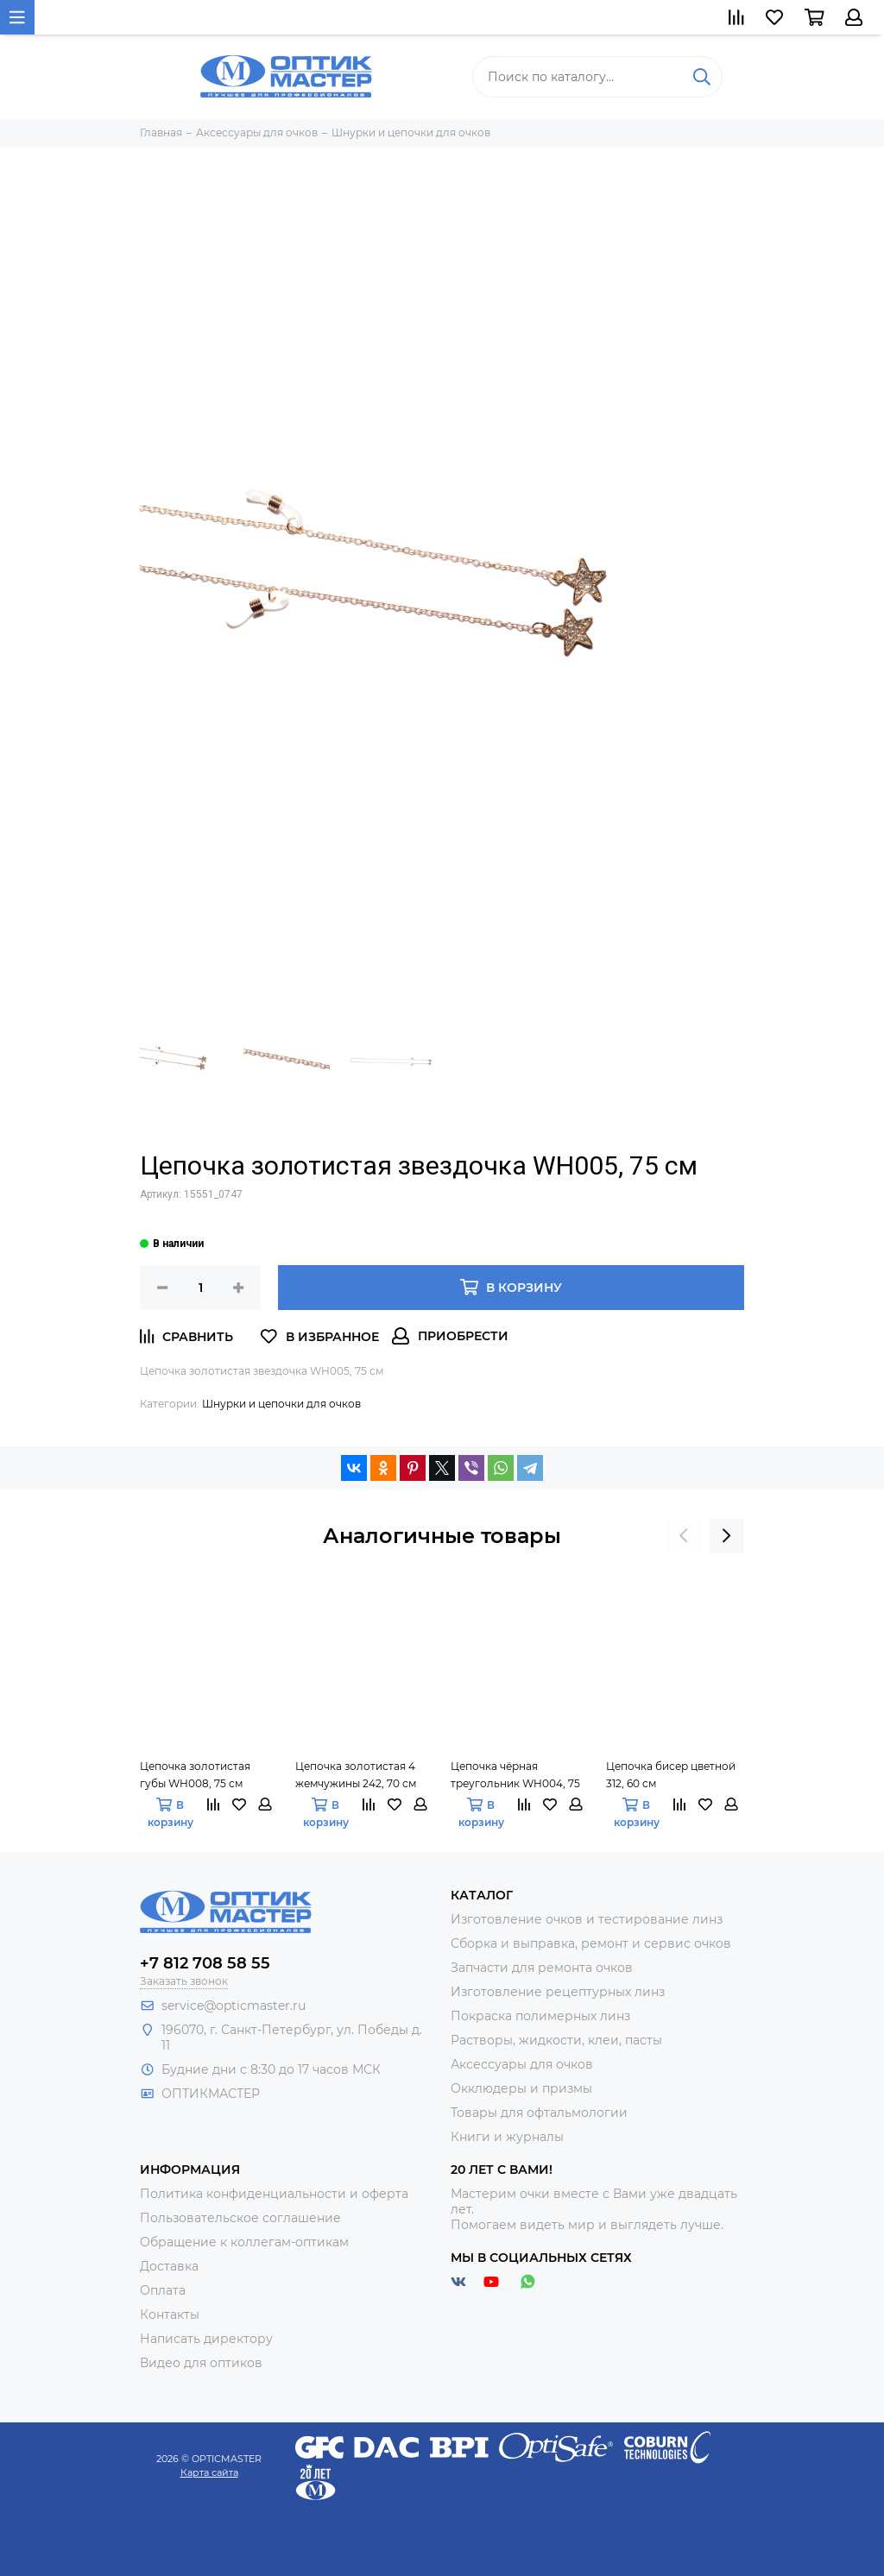 This screenshot has height=2576, width=884. I want to click on Контакты, so click(169, 2314).